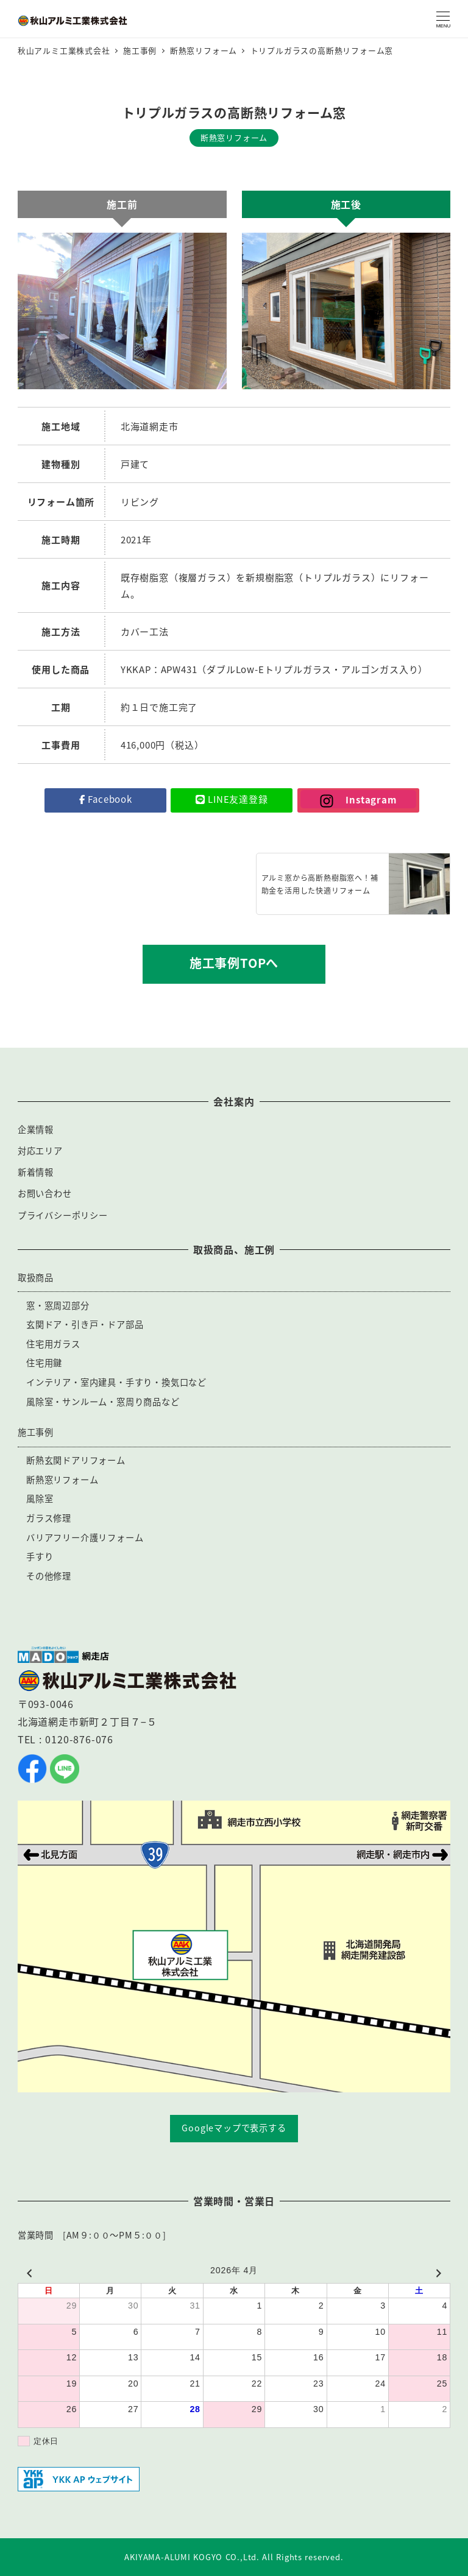 Image resolution: width=468 pixels, height=2576 pixels. What do you see at coordinates (44, 1363) in the screenshot?
I see `住宅用鍵` at bounding box center [44, 1363].